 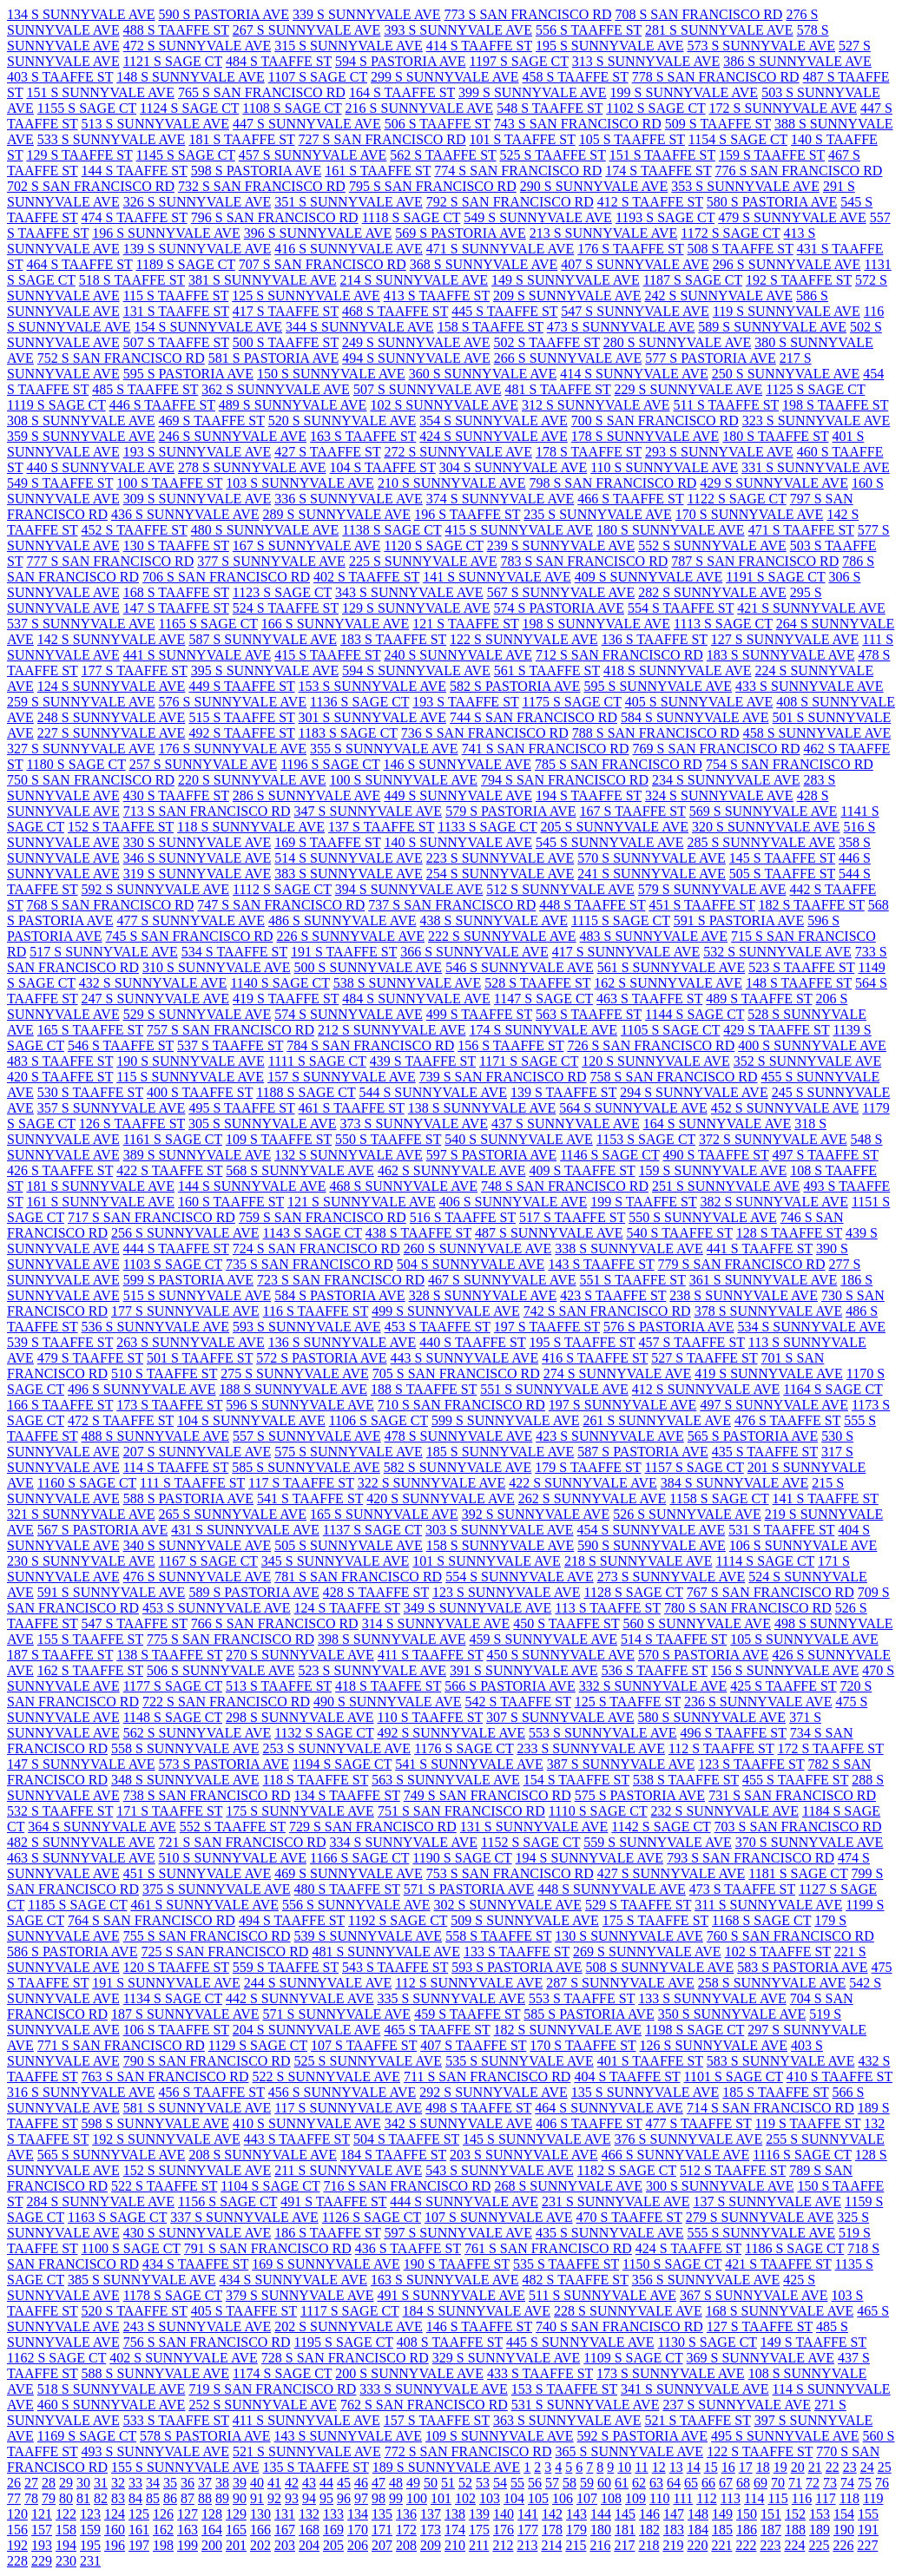 I want to click on 120 S SUNNYVALE AVE, so click(x=656, y=1061).